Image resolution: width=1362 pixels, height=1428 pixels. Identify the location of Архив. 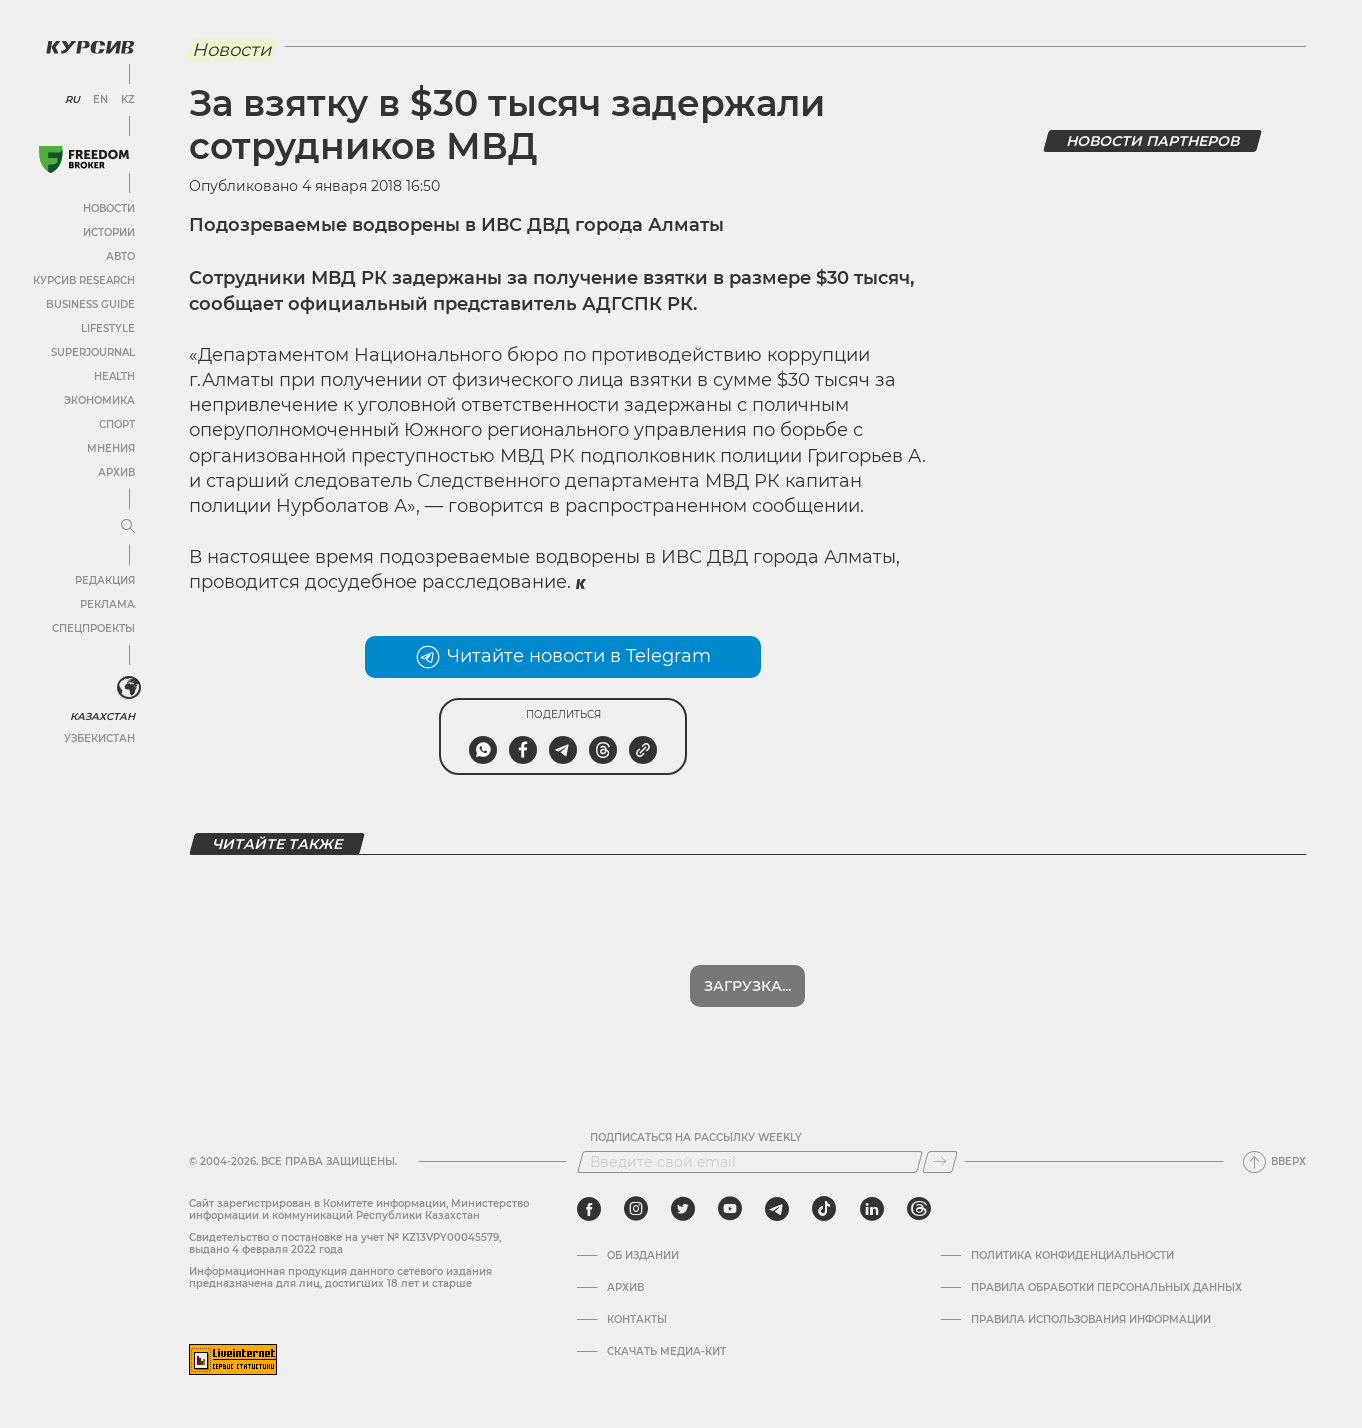
(116, 472).